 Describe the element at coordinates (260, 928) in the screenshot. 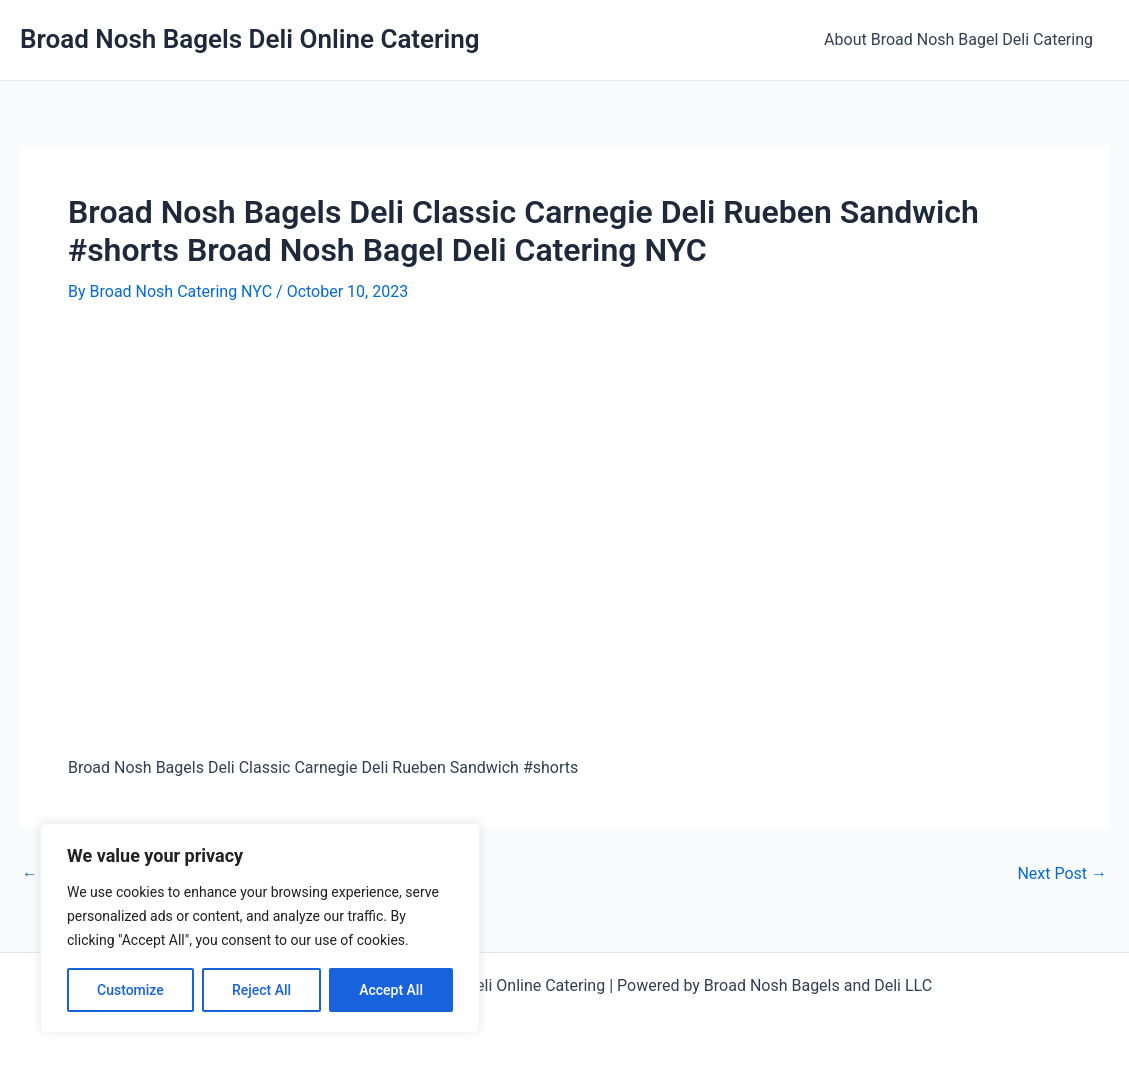

I see `[region]` at that location.